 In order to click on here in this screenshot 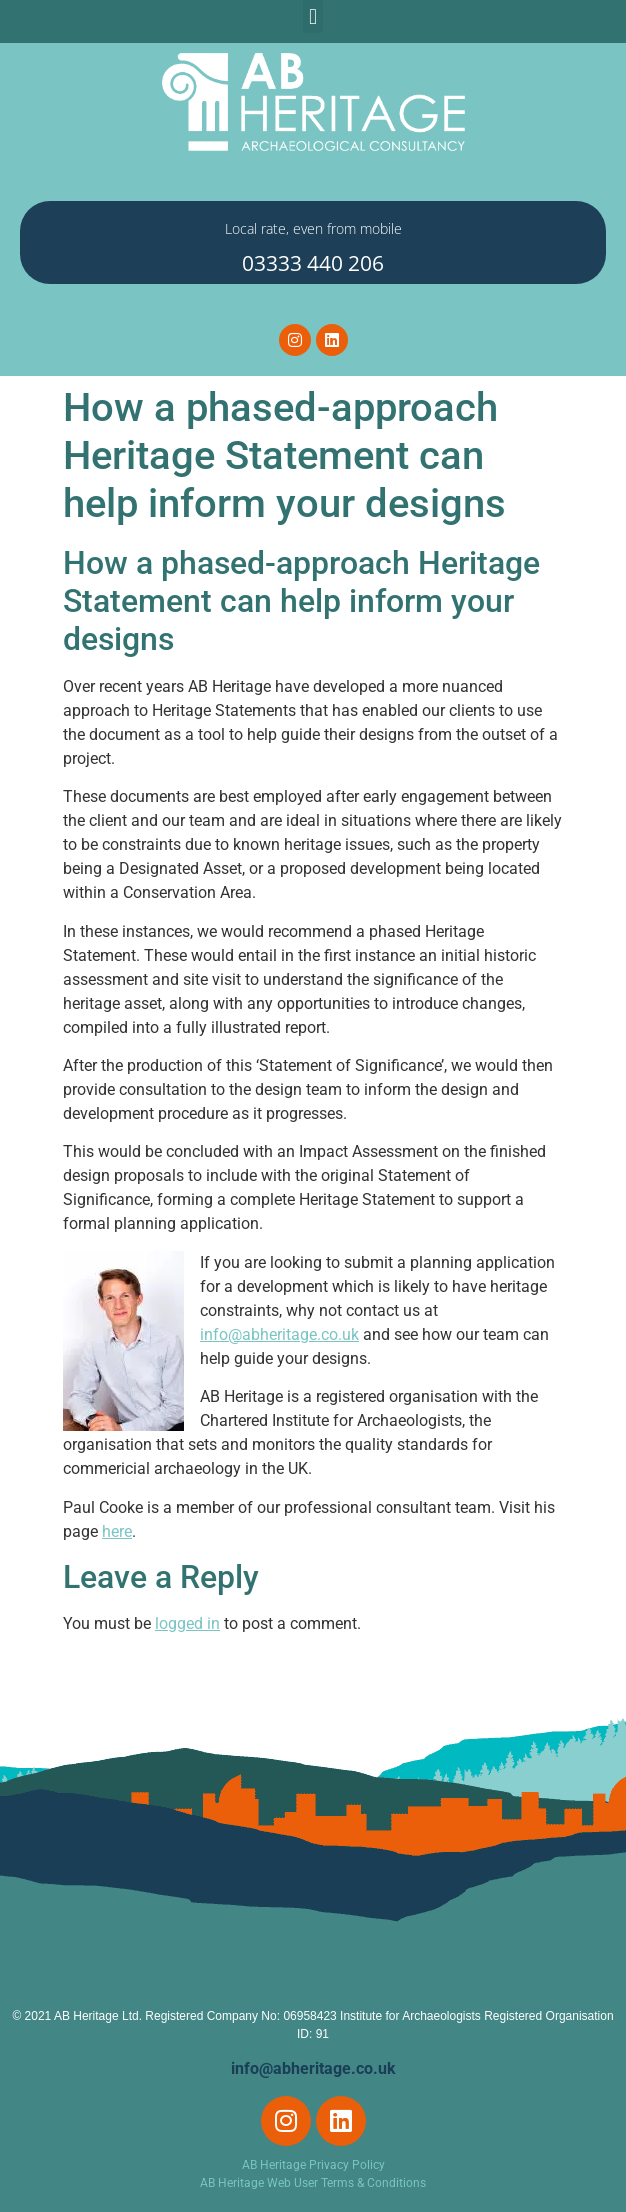, I will do `click(117, 1531)`.